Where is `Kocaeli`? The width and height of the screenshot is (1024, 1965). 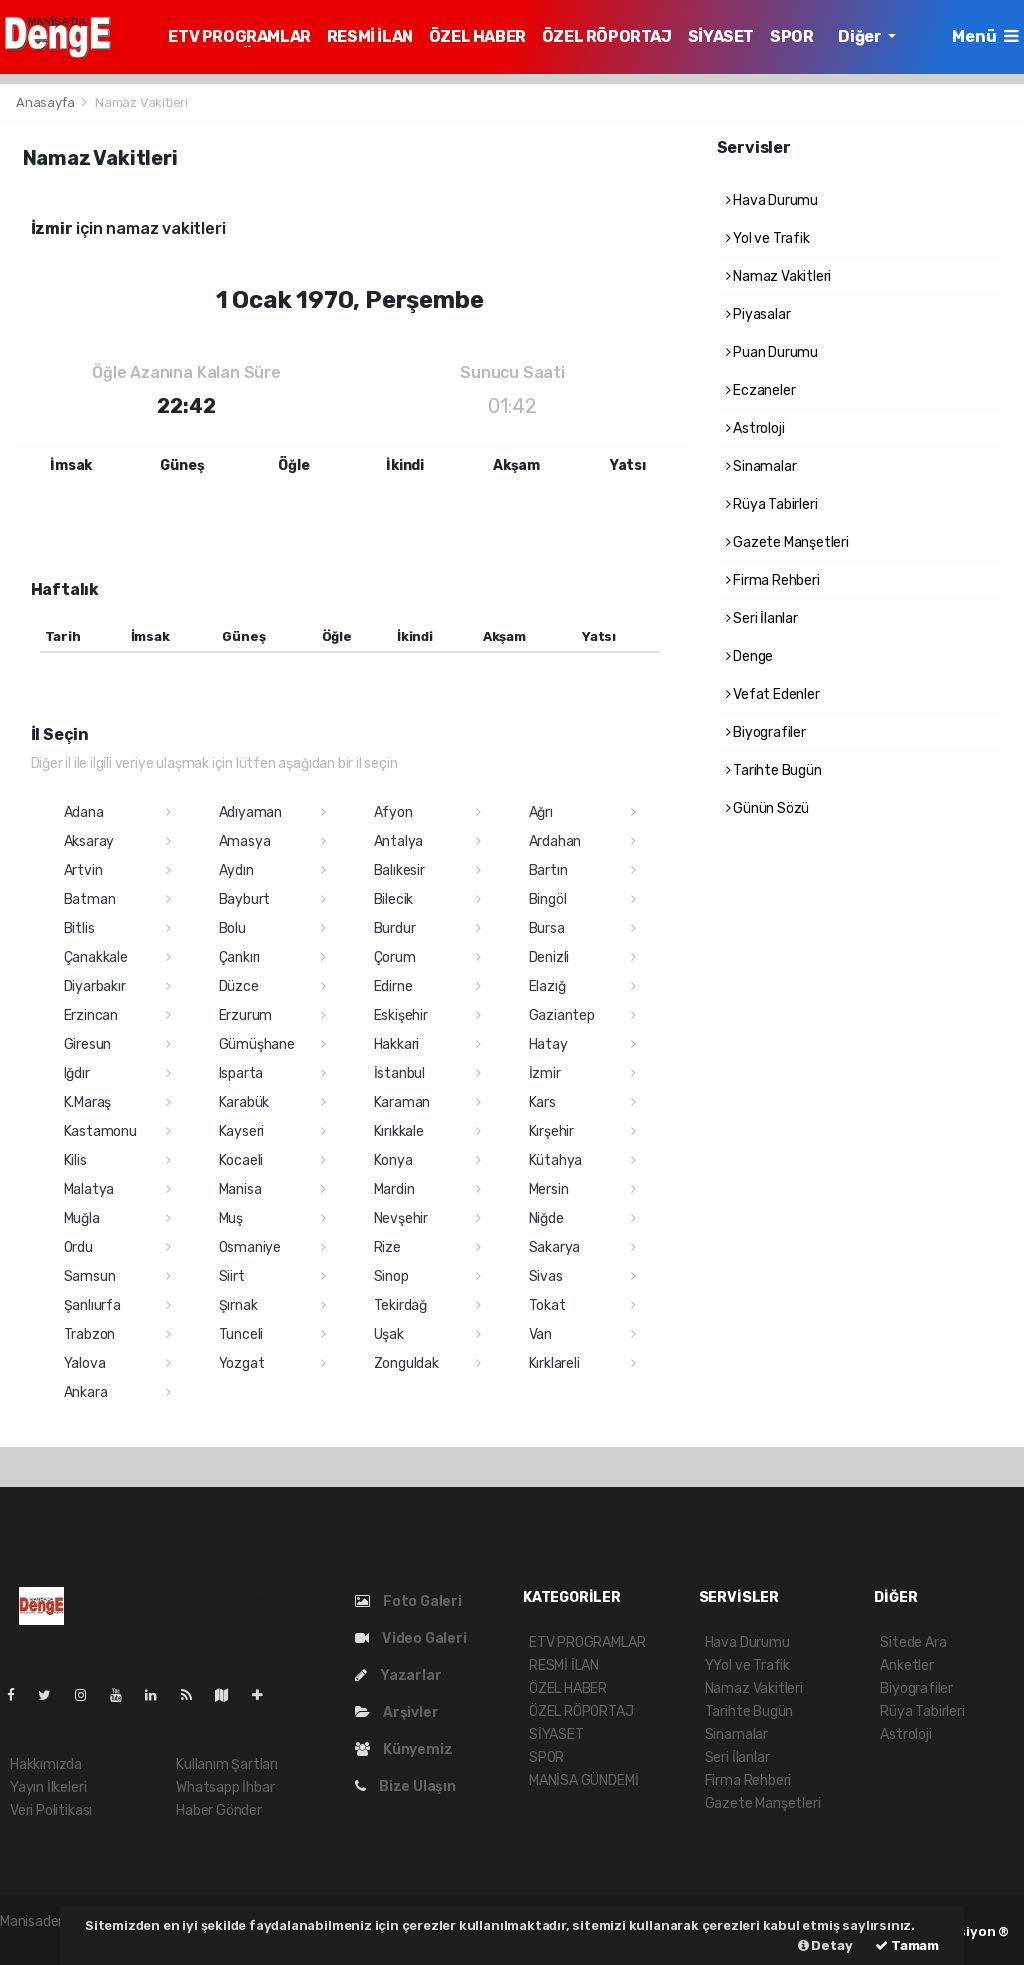 Kocaeli is located at coordinates (241, 1160).